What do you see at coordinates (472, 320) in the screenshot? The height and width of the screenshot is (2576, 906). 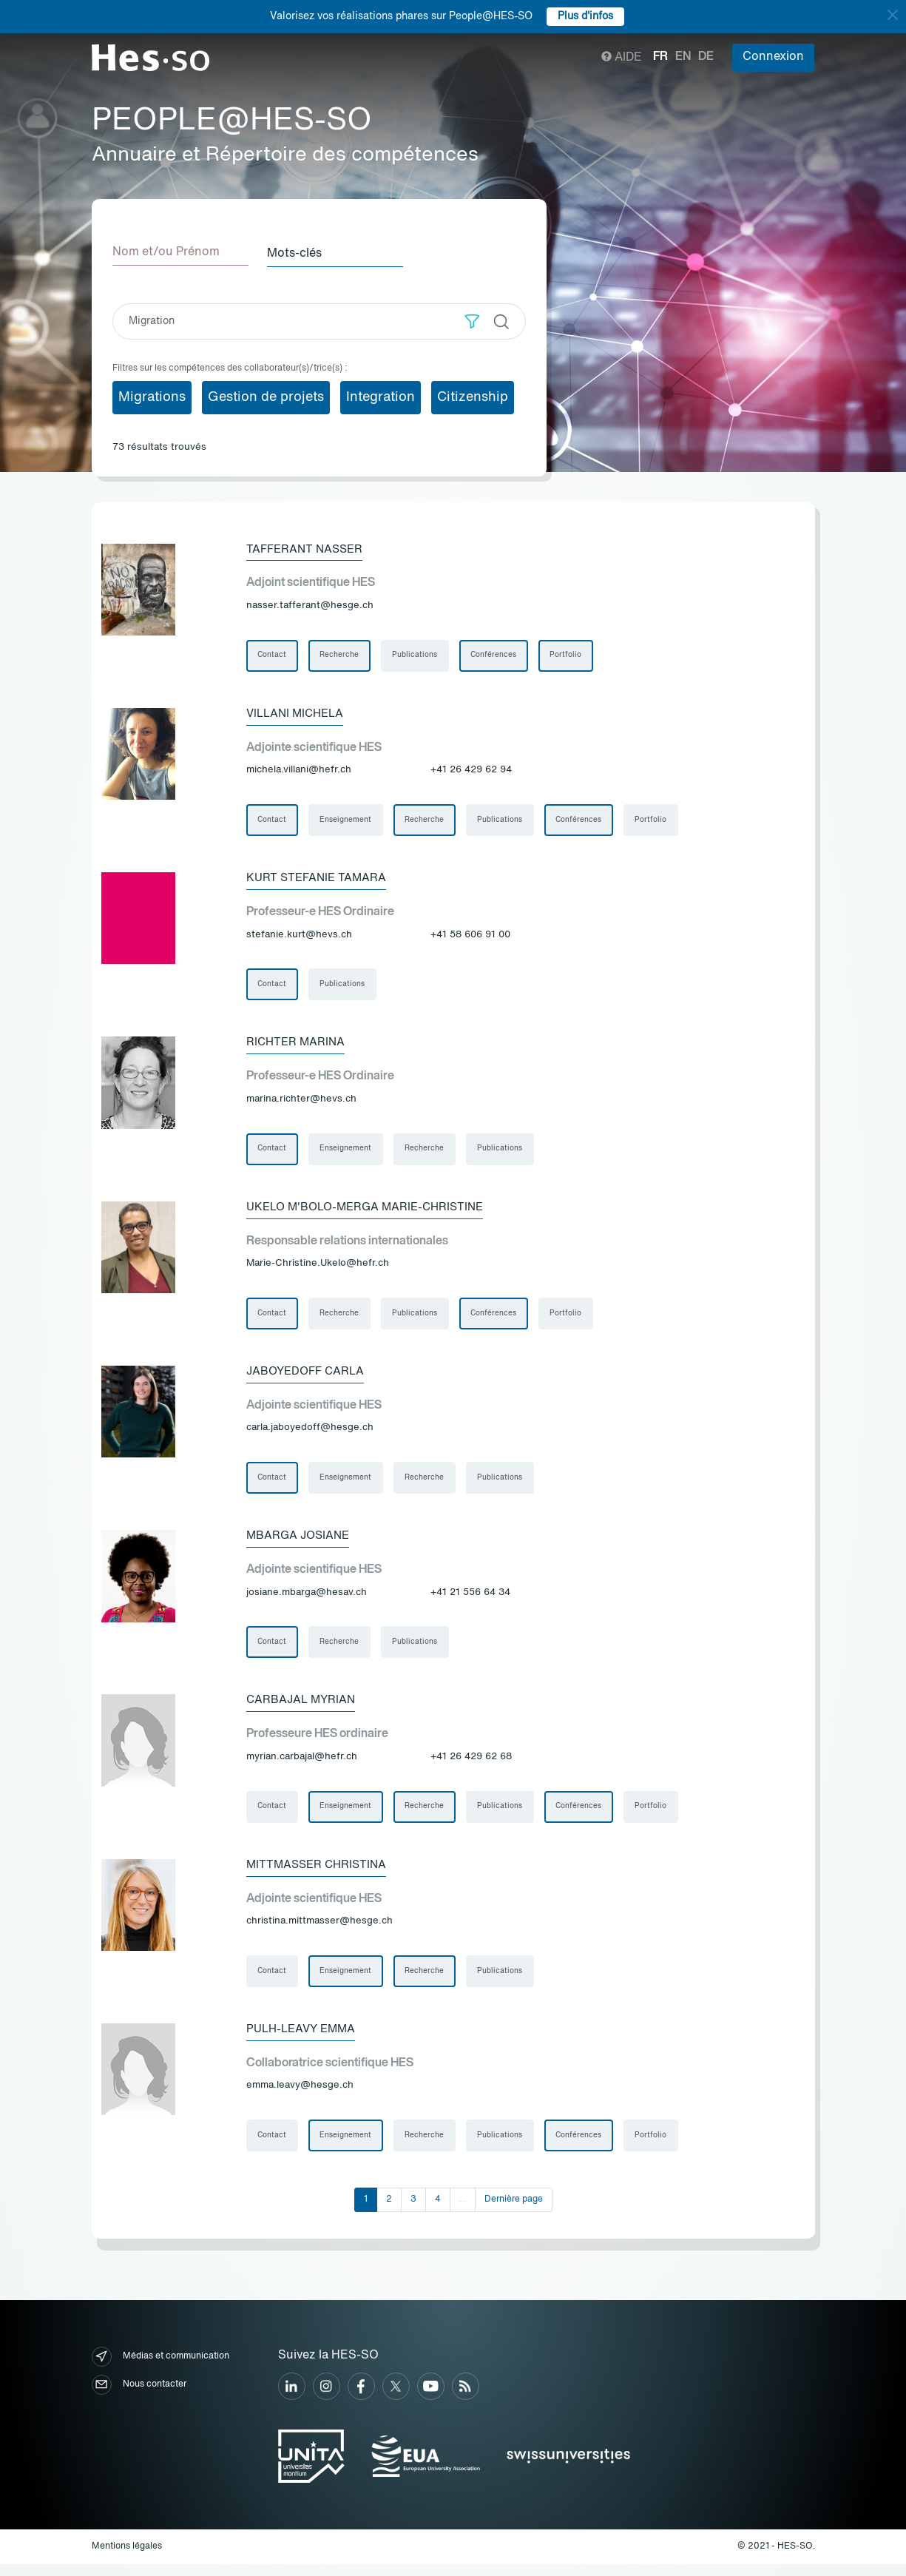 I see `[button]` at bounding box center [472, 320].